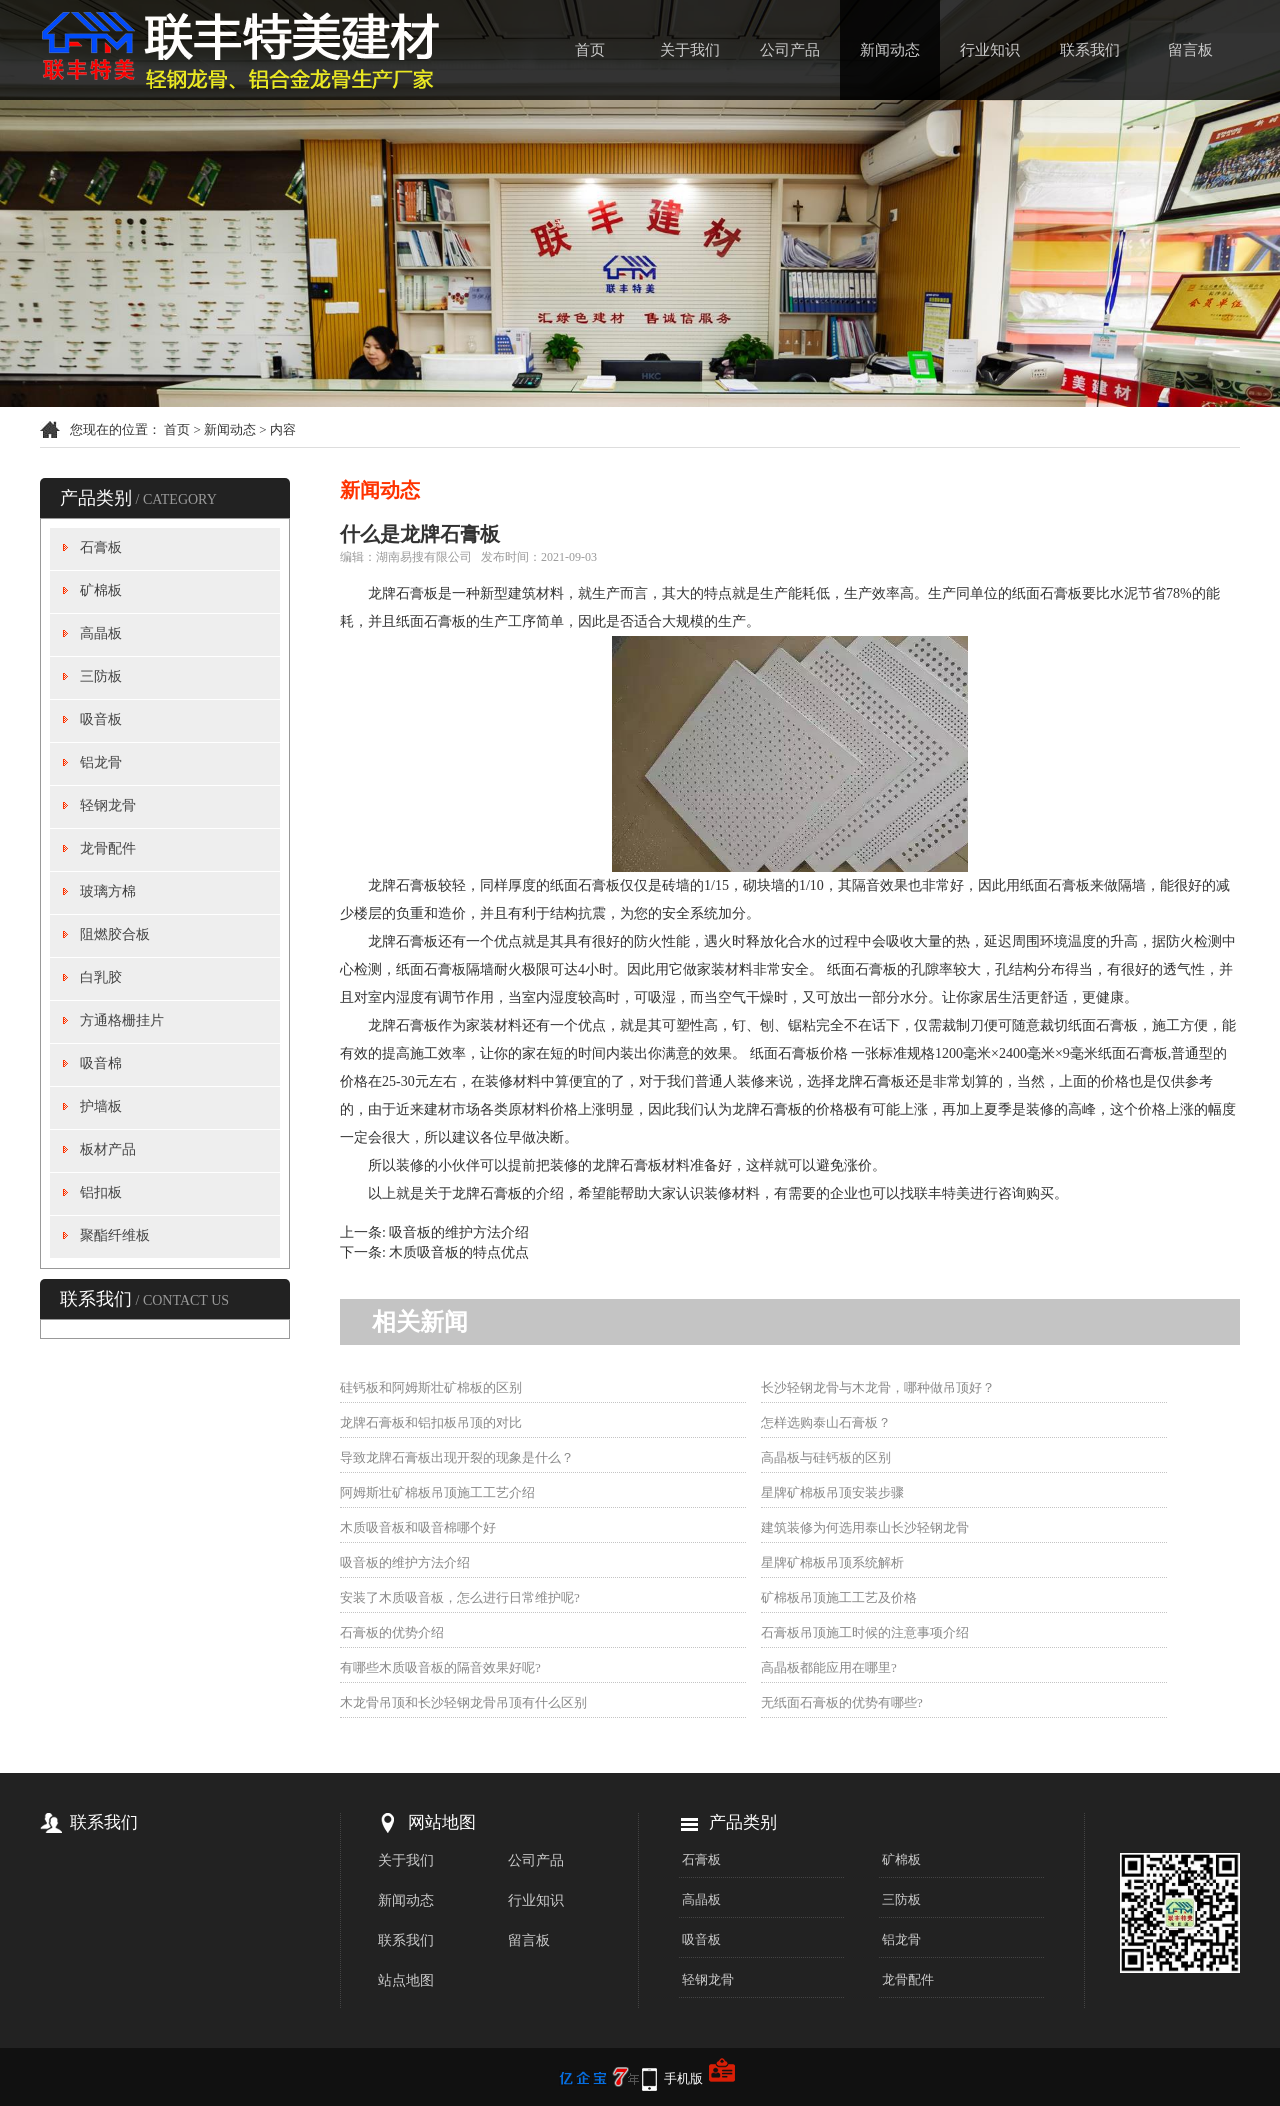  What do you see at coordinates (431, 1387) in the screenshot?
I see `硅钙板和阿姆斯壮矿棉板的区别` at bounding box center [431, 1387].